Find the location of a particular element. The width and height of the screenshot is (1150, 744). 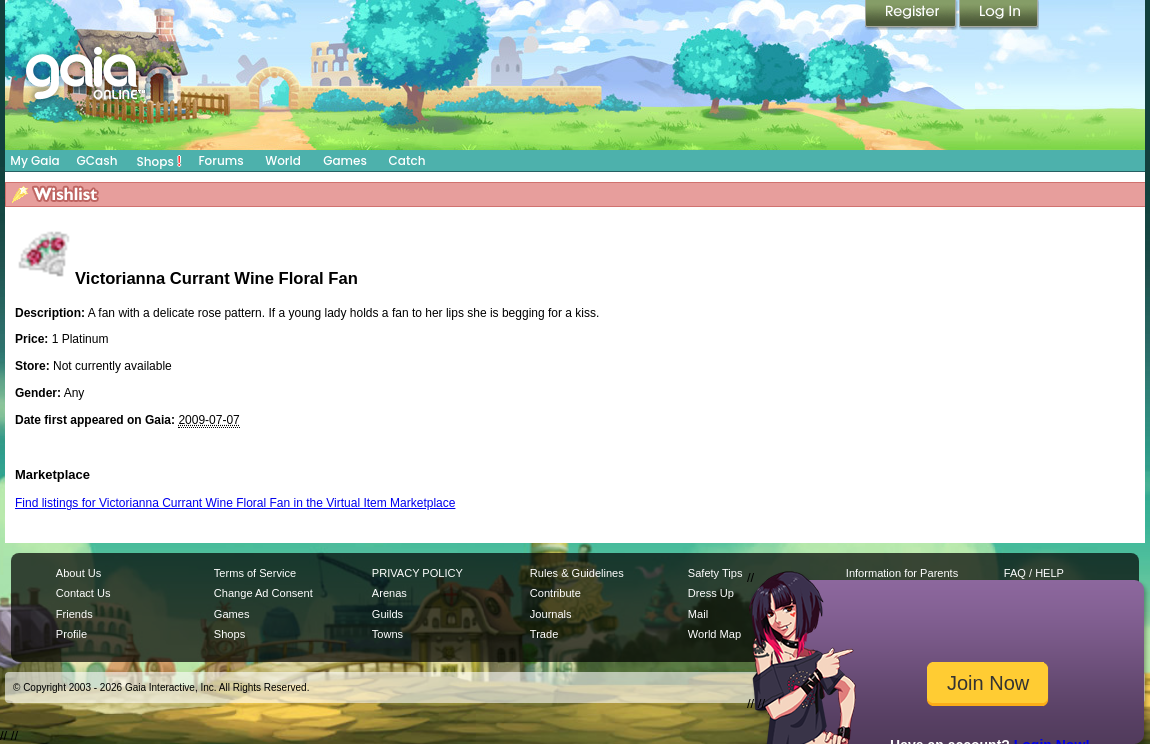

Contact Us is located at coordinates (83, 593).